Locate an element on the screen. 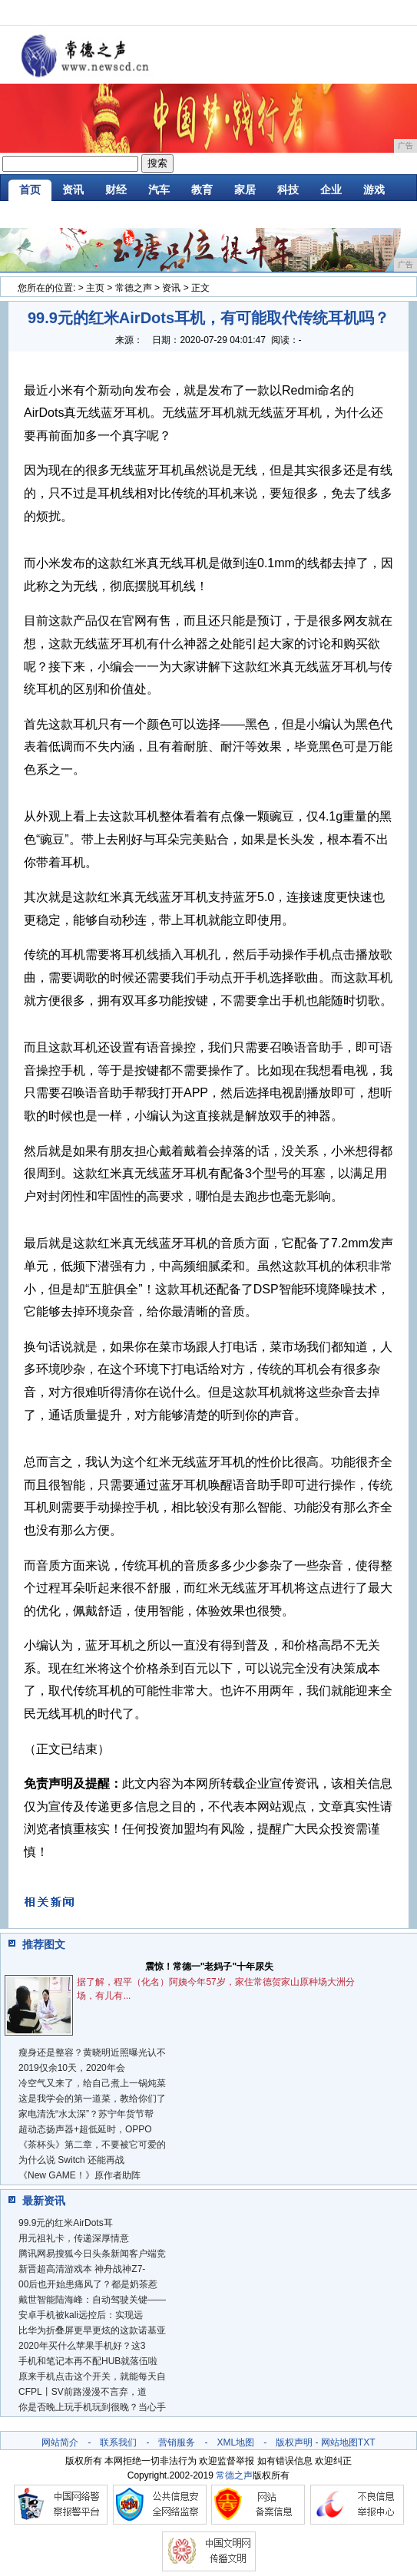  新晋超高清游戏本 神舟战神Z7- is located at coordinates (81, 2269).